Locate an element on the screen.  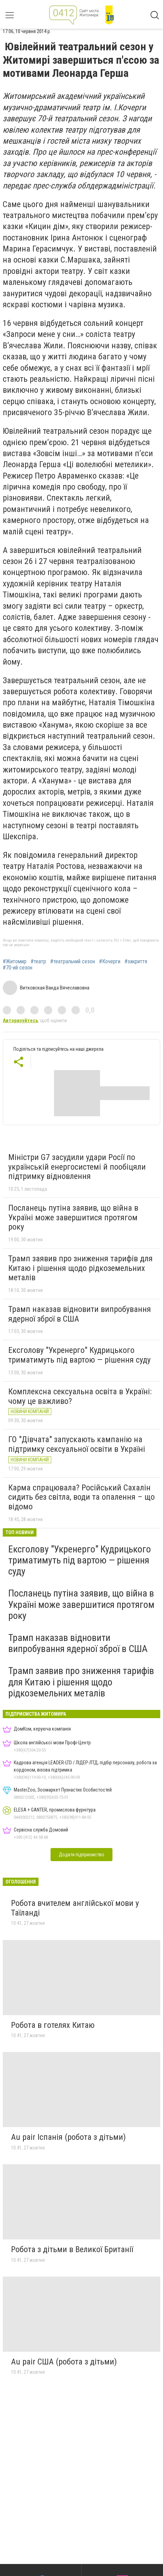
#театр is located at coordinates (38, 961).